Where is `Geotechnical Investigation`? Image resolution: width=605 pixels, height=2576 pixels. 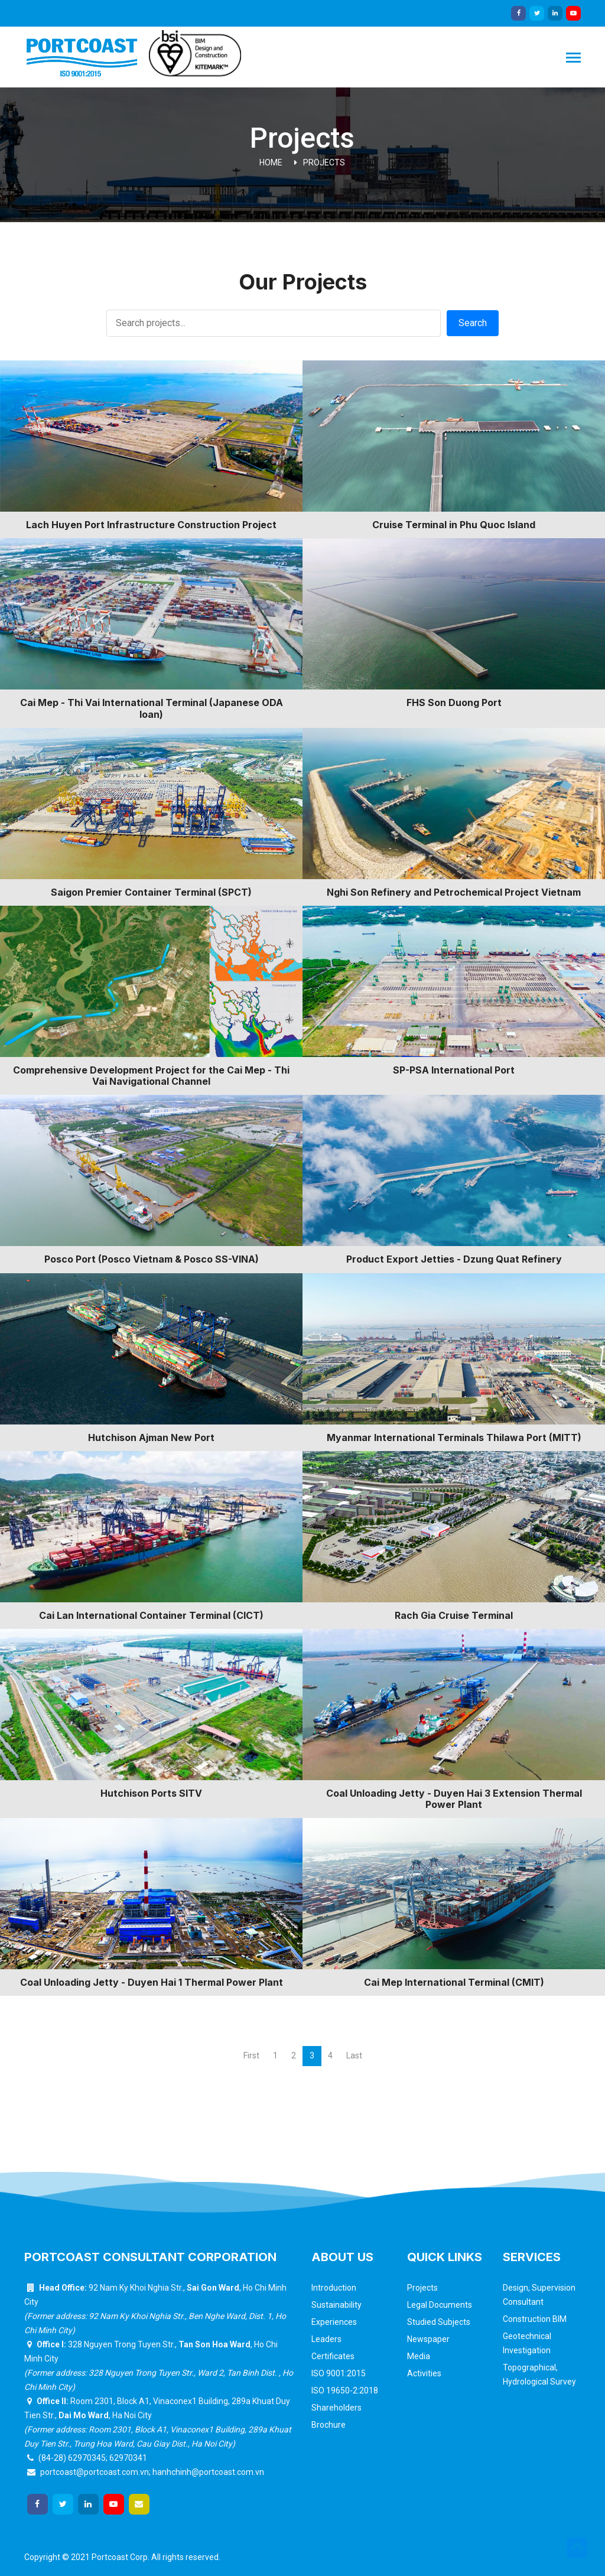
Geotechnical Investigation is located at coordinates (527, 2343).